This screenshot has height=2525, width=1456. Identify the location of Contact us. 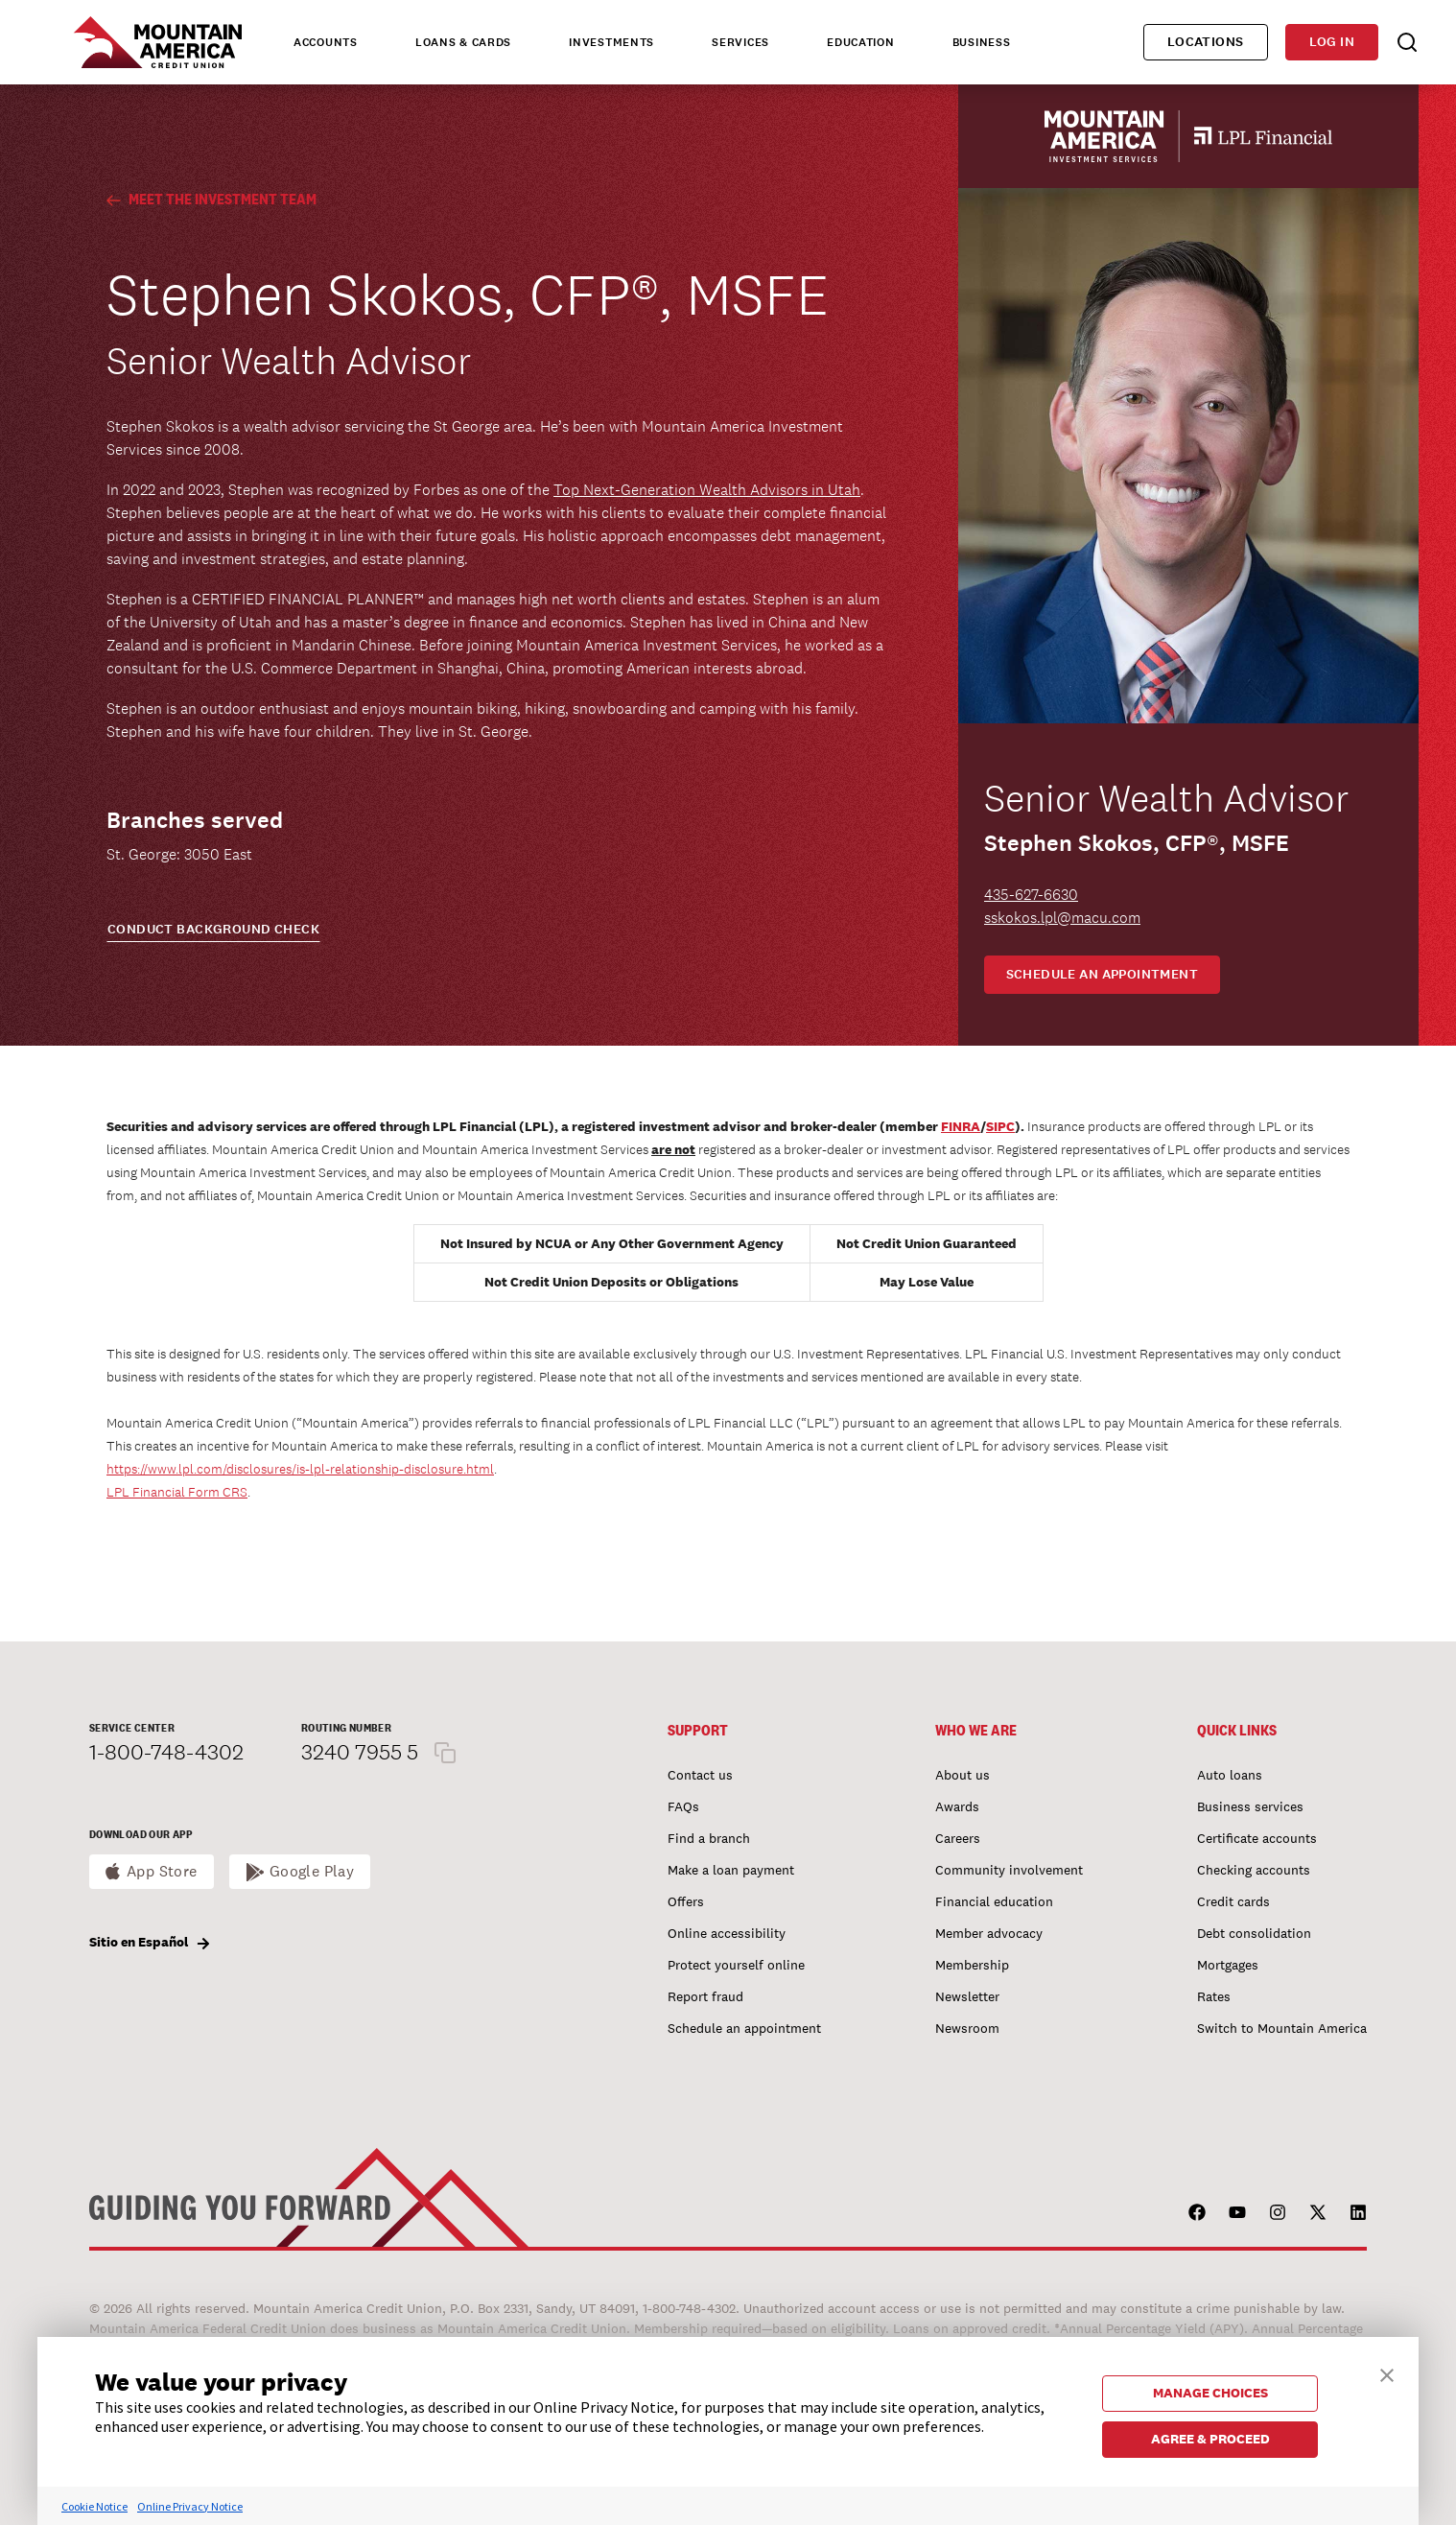
(700, 1774).